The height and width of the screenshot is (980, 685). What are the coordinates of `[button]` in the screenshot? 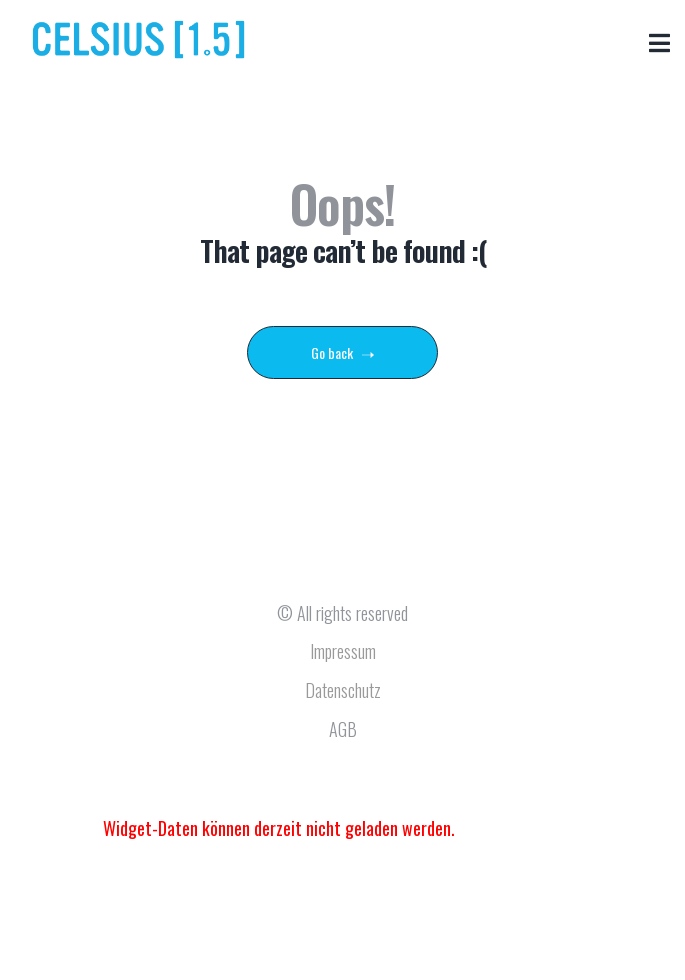 It's located at (659, 42).